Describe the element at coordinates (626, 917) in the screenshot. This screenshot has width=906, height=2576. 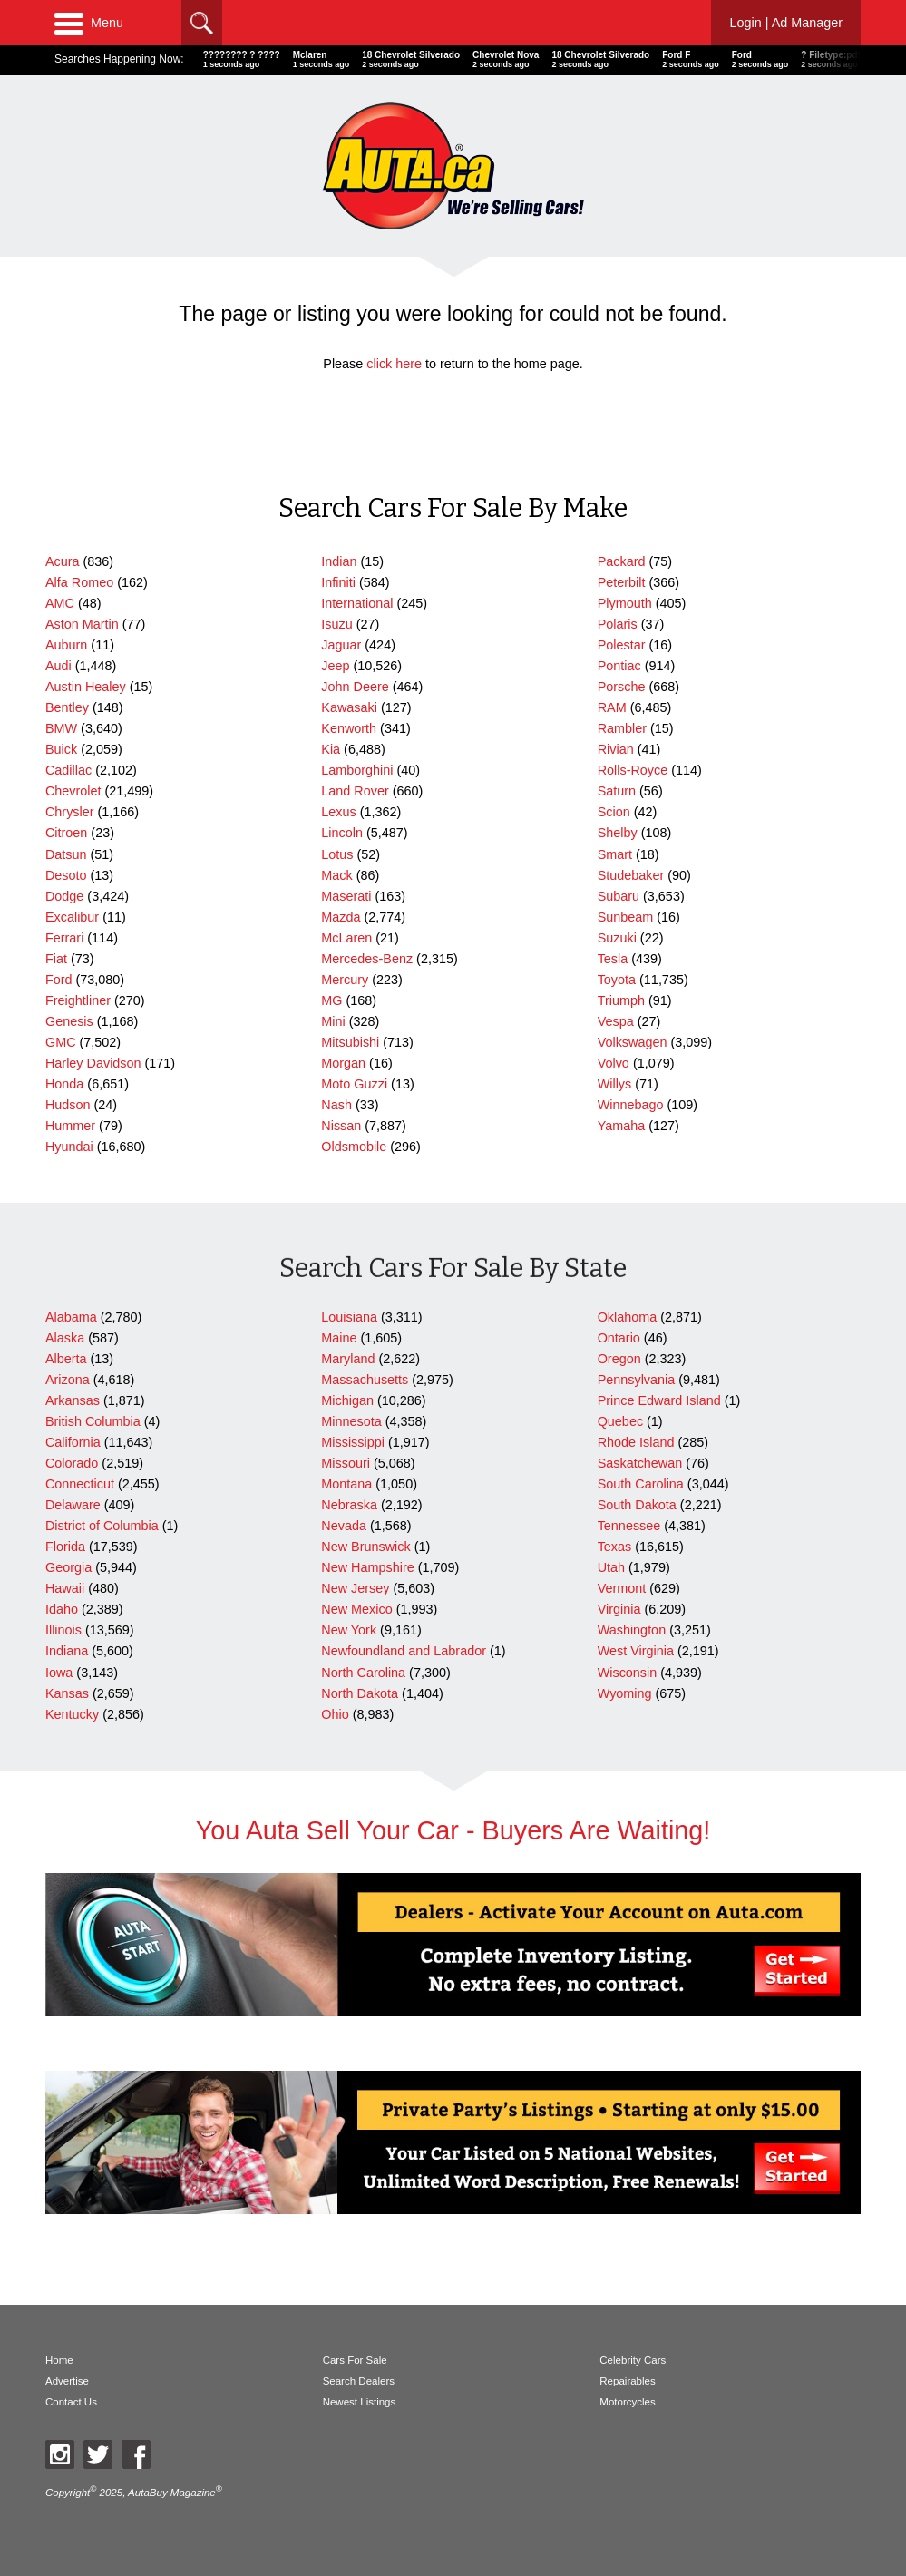
I see `Sunbeam` at that location.